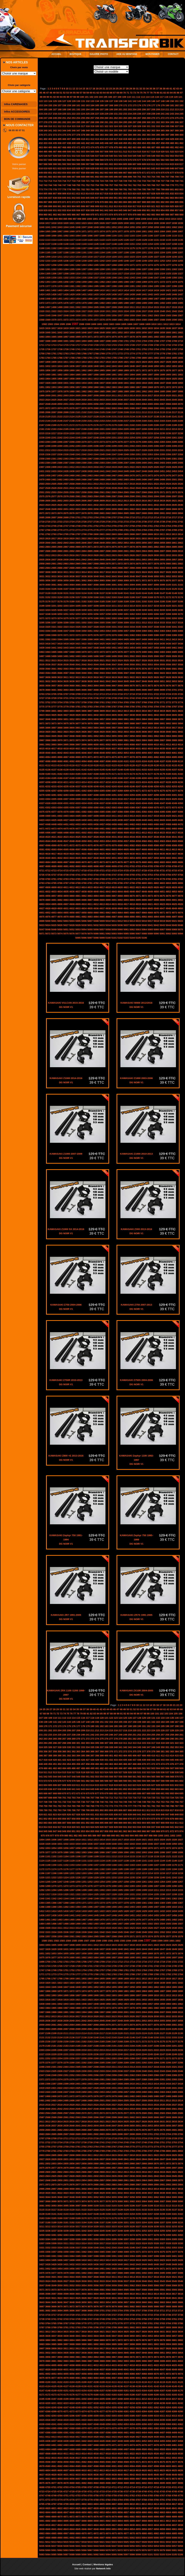 The width and height of the screenshot is (185, 2576). Describe the element at coordinates (67, 92) in the screenshot. I see `53` at that location.